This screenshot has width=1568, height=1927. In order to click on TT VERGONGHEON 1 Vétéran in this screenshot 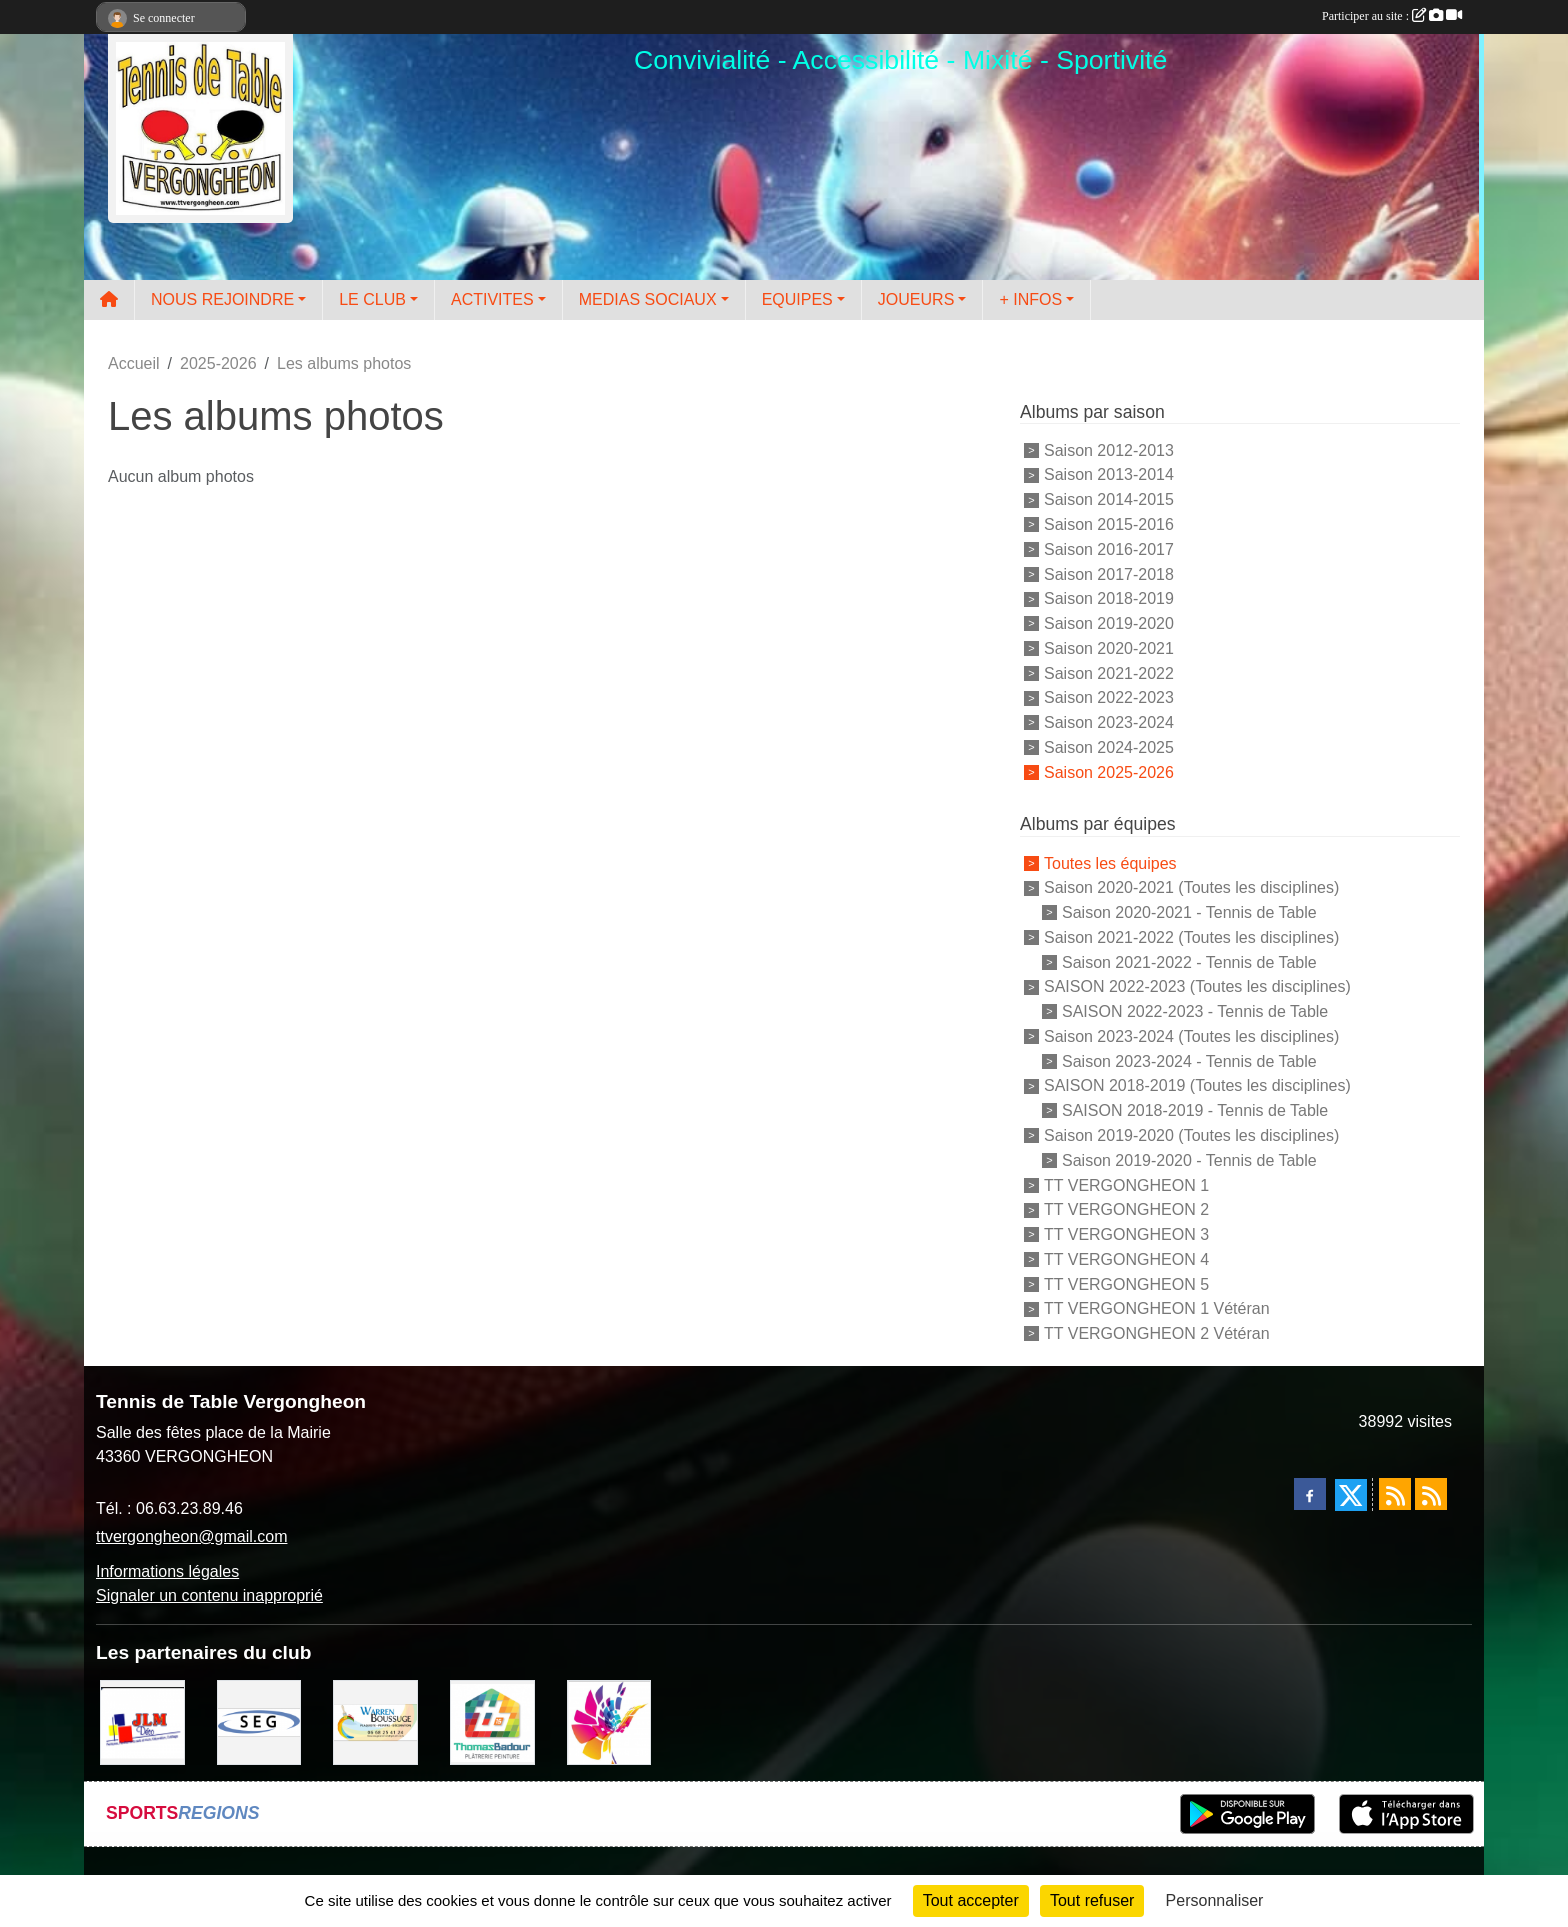, I will do `click(1157, 1308)`.